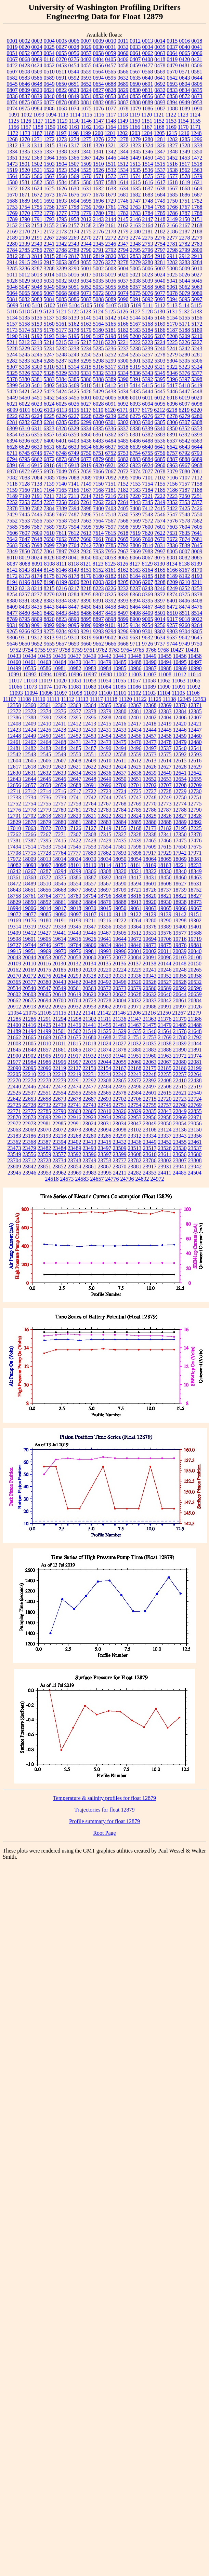 The height and width of the screenshot is (2576, 209). Describe the element at coordinates (59, 957) in the screenshot. I see `20057` at that location.